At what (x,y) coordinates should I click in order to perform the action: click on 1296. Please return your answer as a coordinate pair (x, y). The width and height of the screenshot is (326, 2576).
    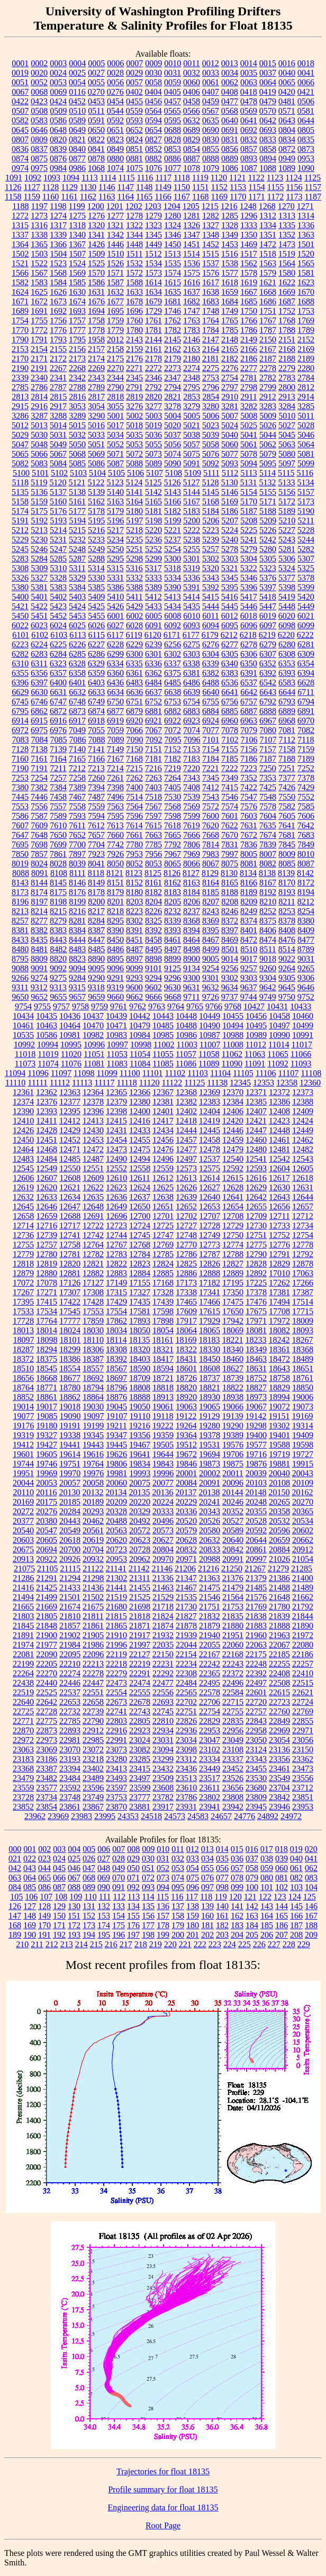
    Looking at the image, I should click on (248, 215).